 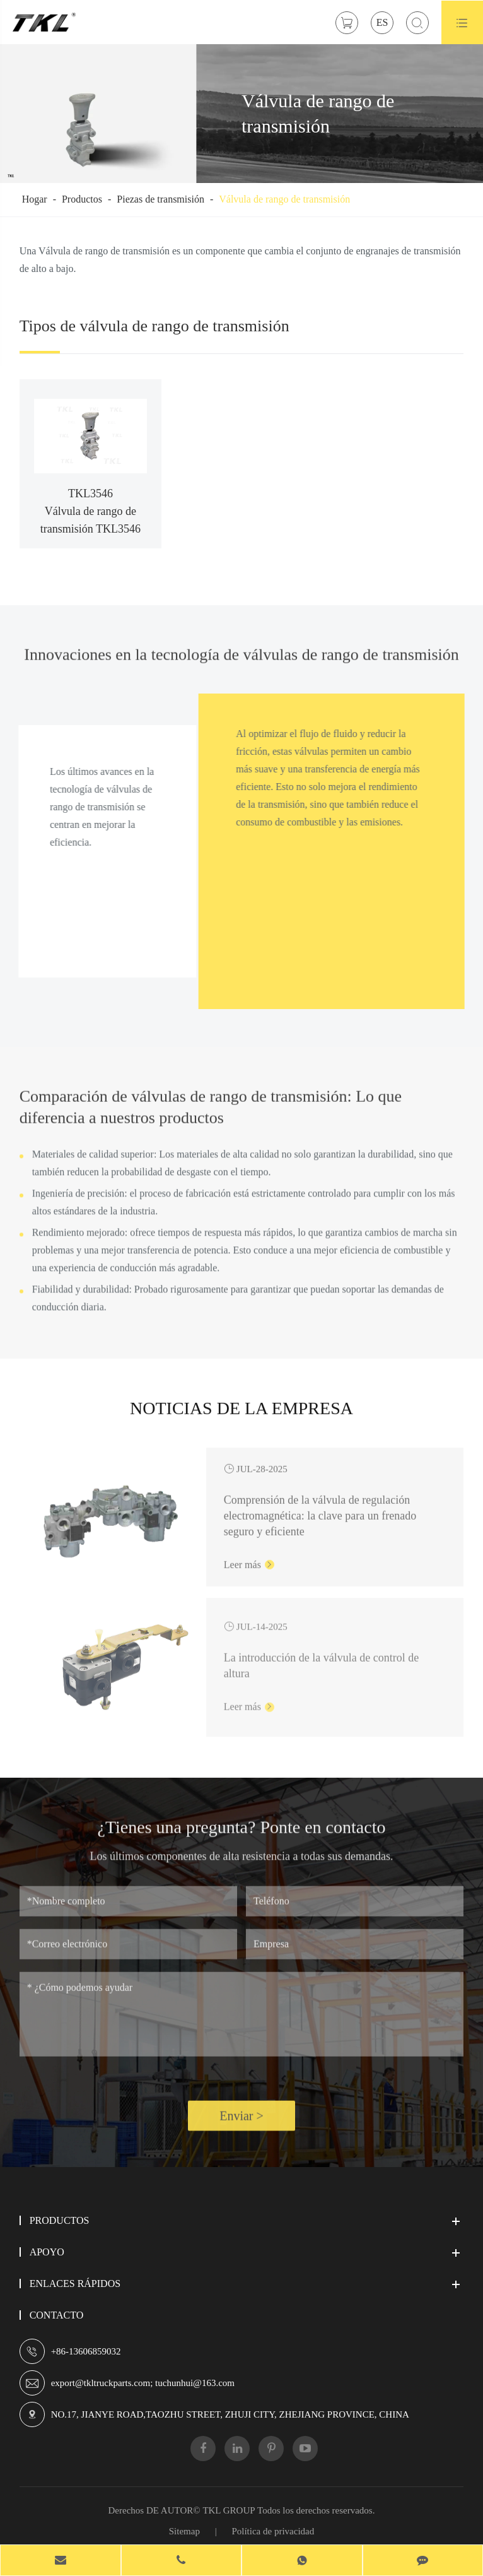 I want to click on Contacto, so click(x=57, y=2315).